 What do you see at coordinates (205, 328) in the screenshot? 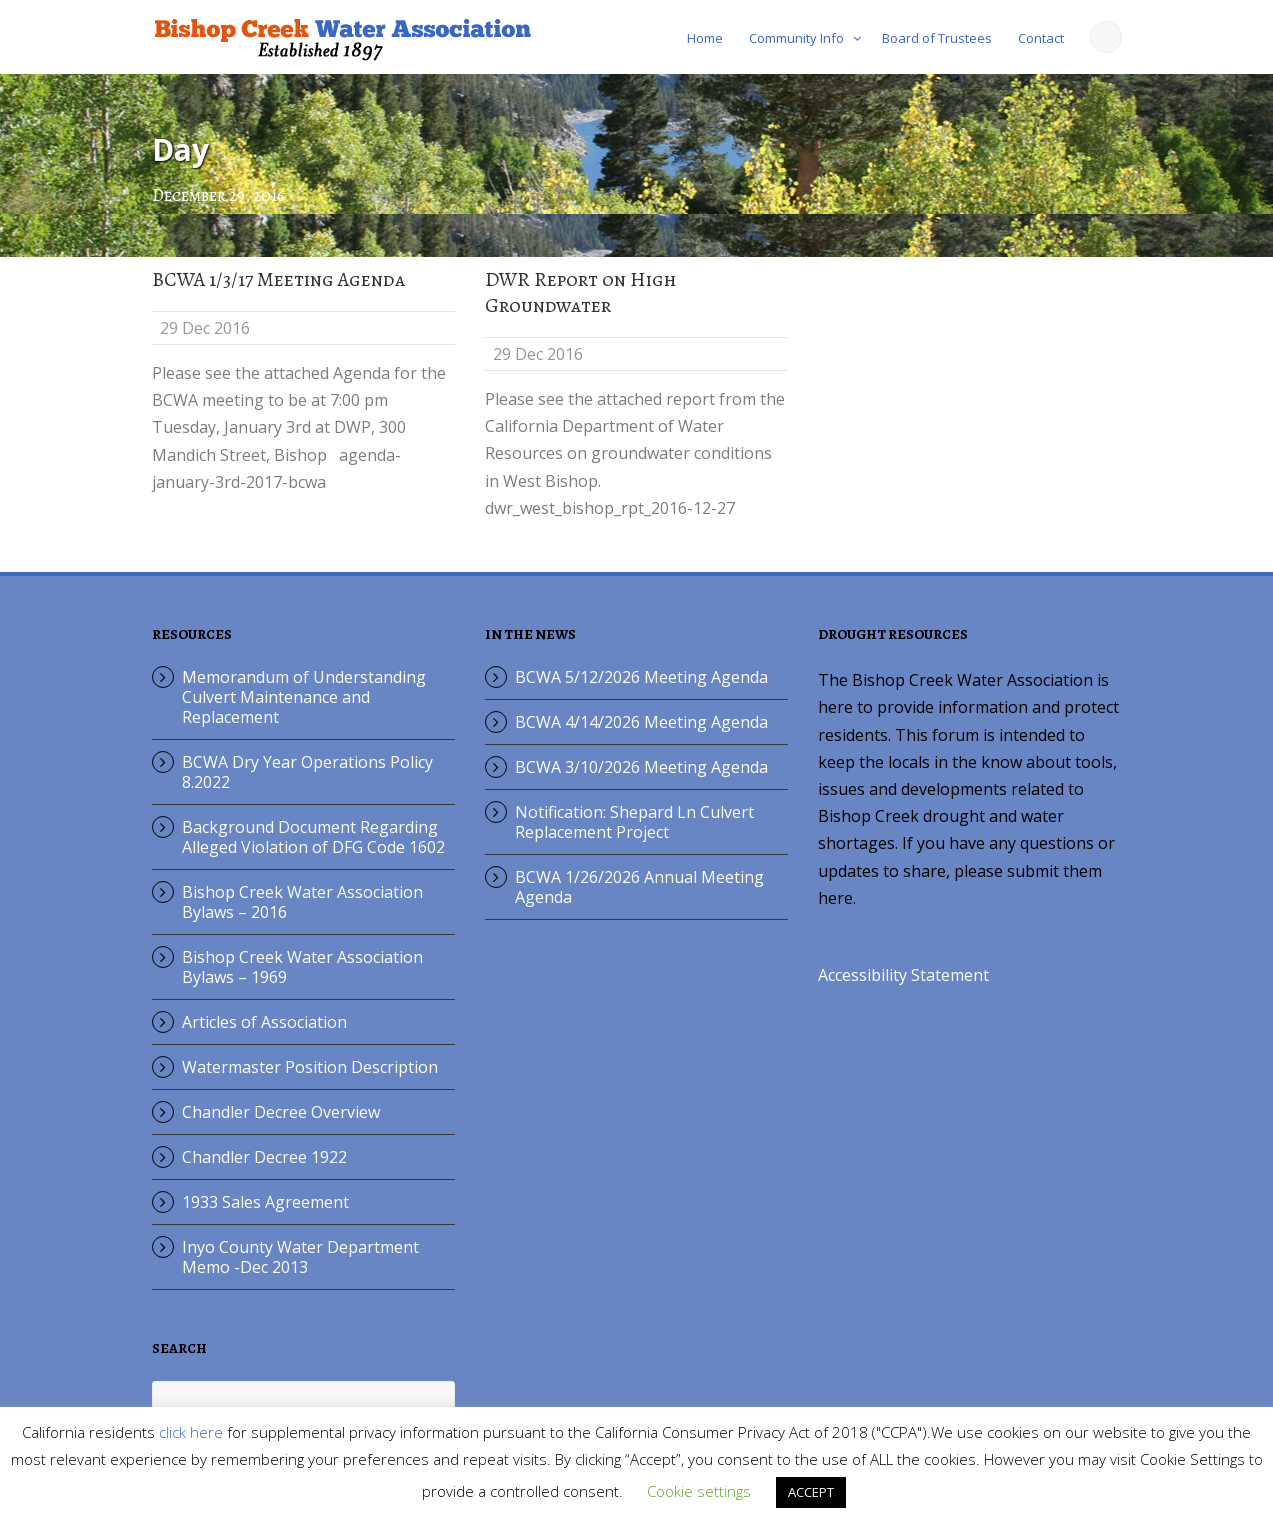
I see `29 Dec 2016` at bounding box center [205, 328].